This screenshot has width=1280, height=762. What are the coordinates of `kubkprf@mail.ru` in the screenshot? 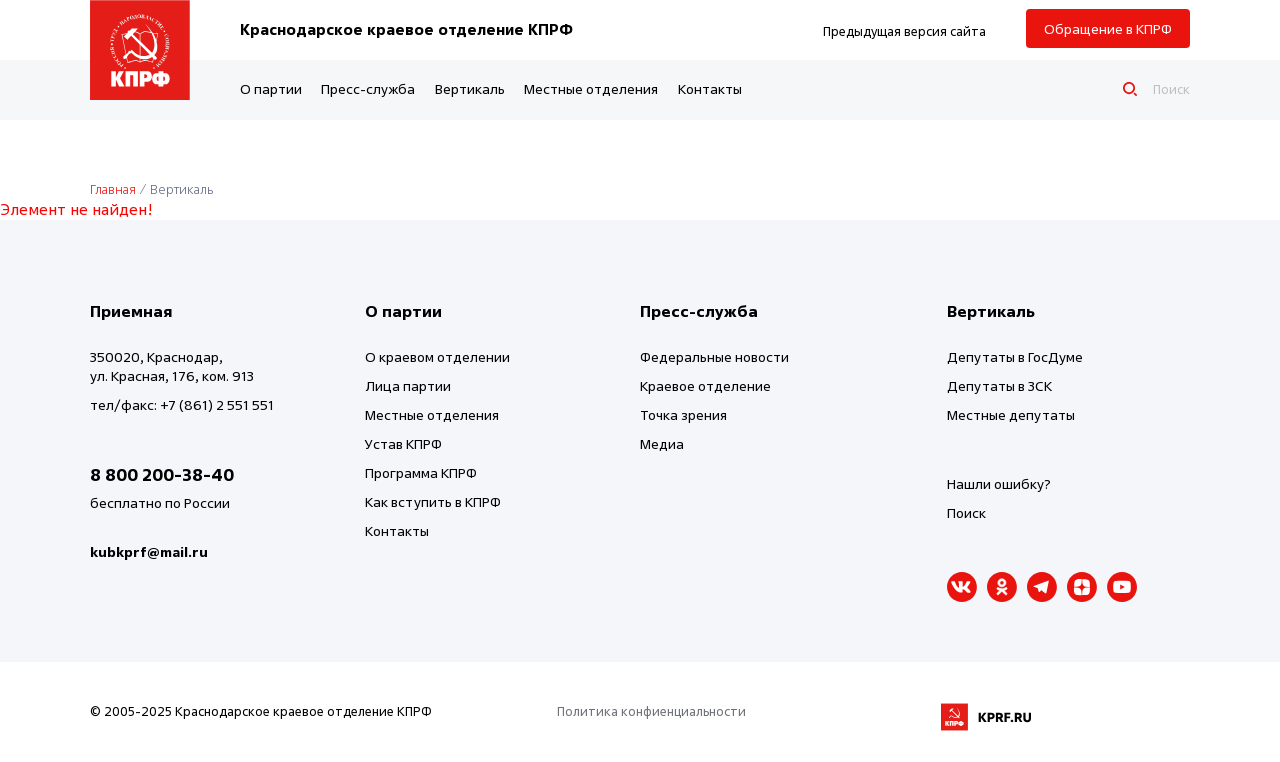 It's located at (149, 551).